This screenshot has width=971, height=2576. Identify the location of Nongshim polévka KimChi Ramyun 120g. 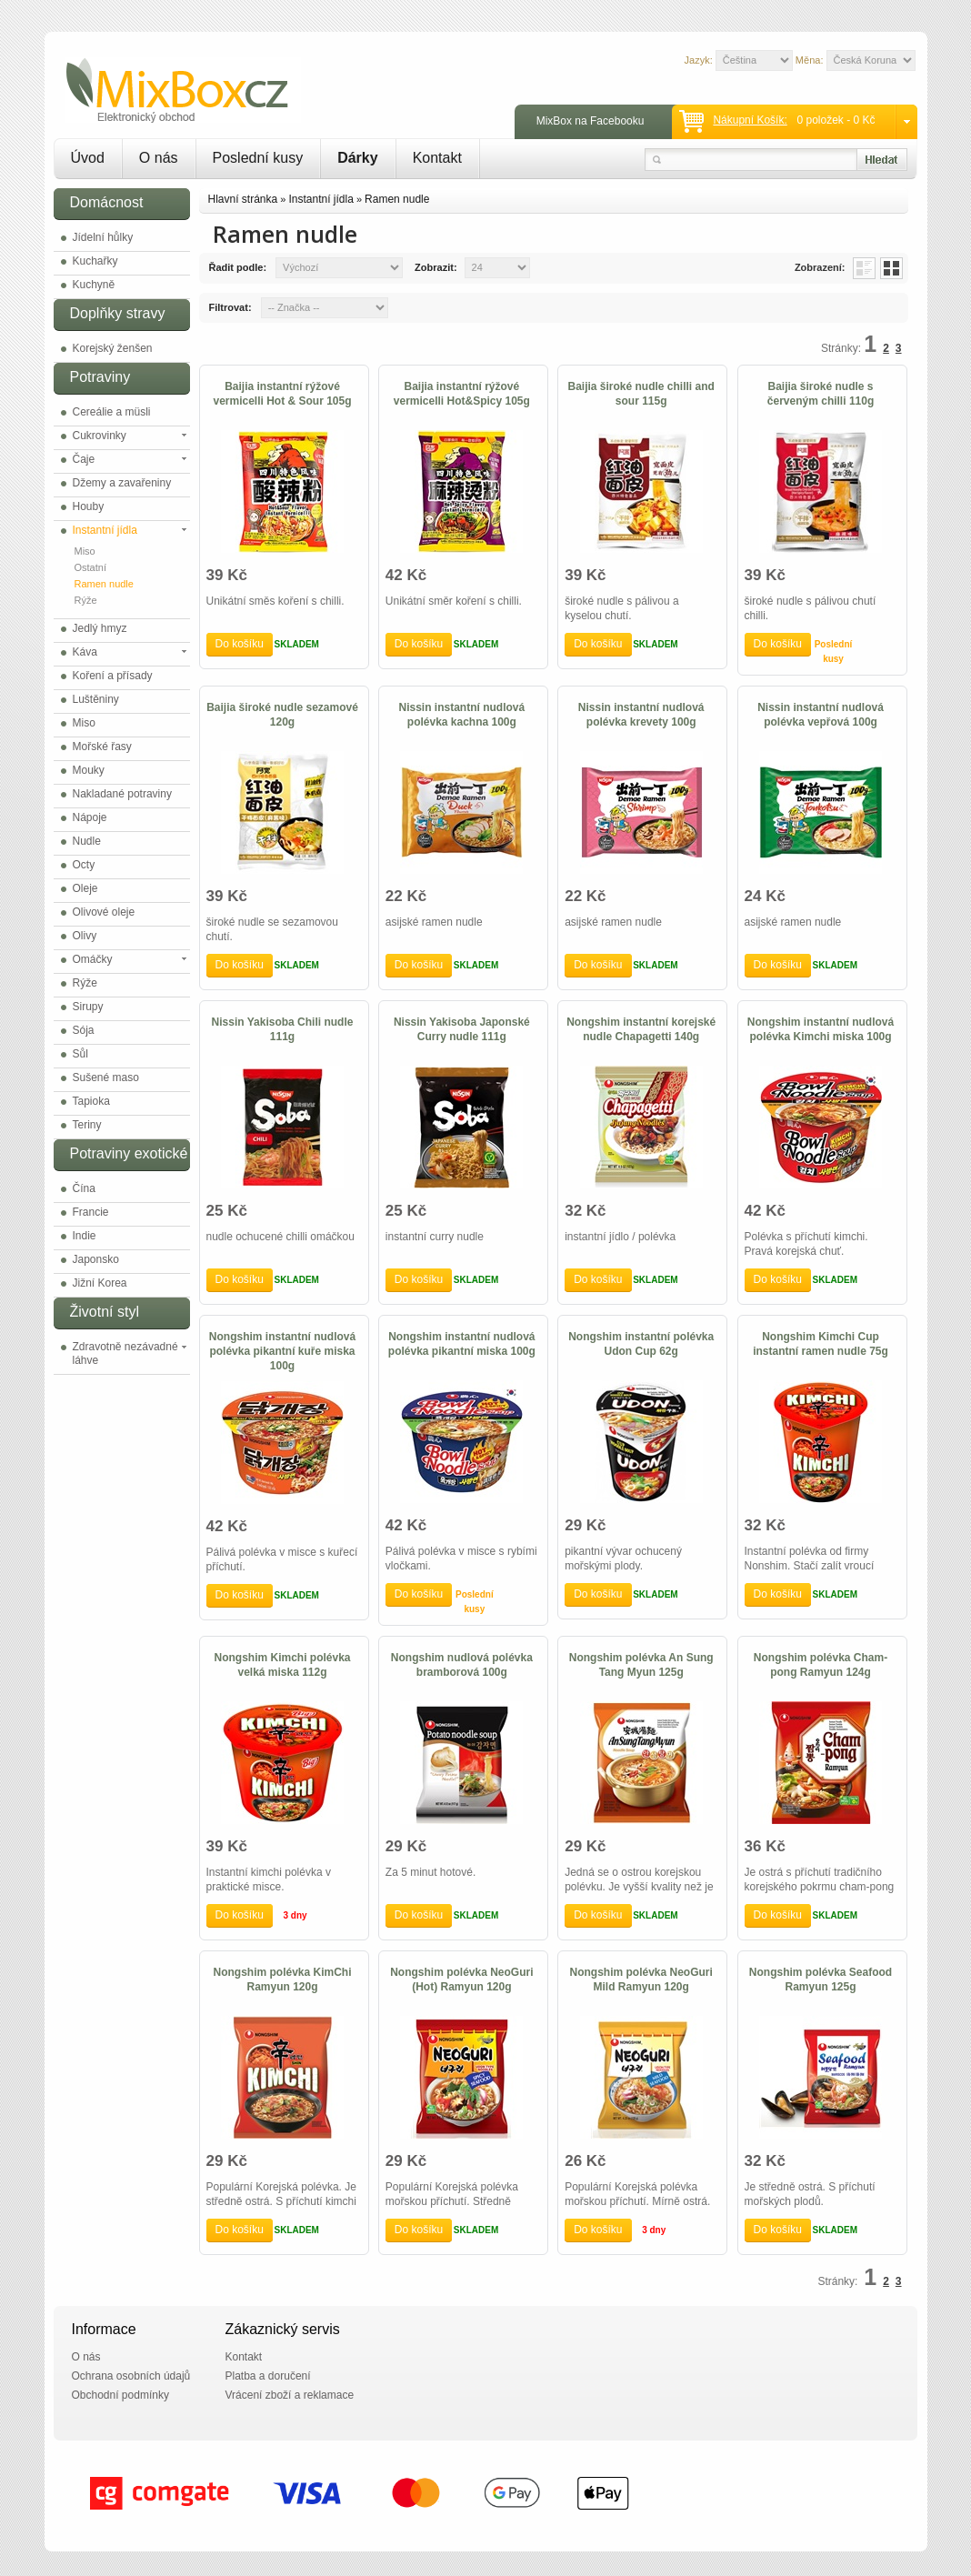
(282, 1979).